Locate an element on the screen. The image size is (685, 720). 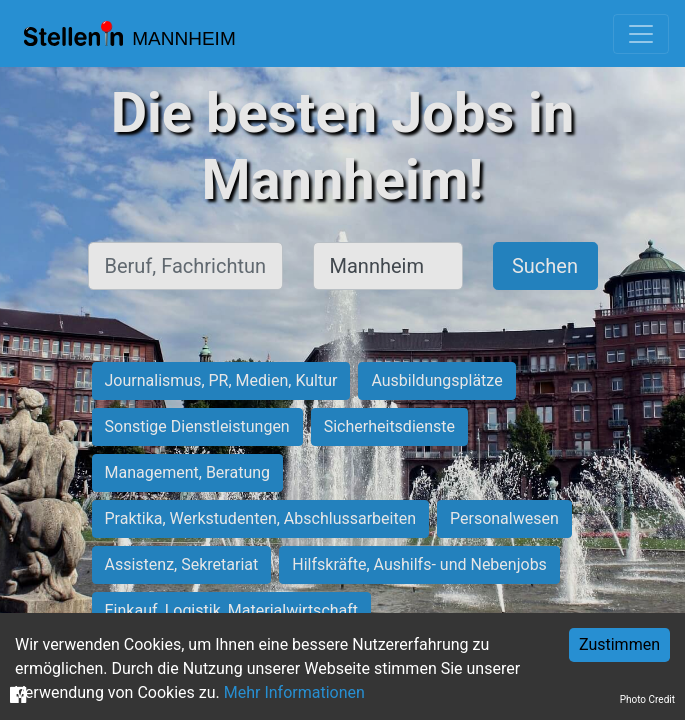
[Toggle navigation] is located at coordinates (641, 34).